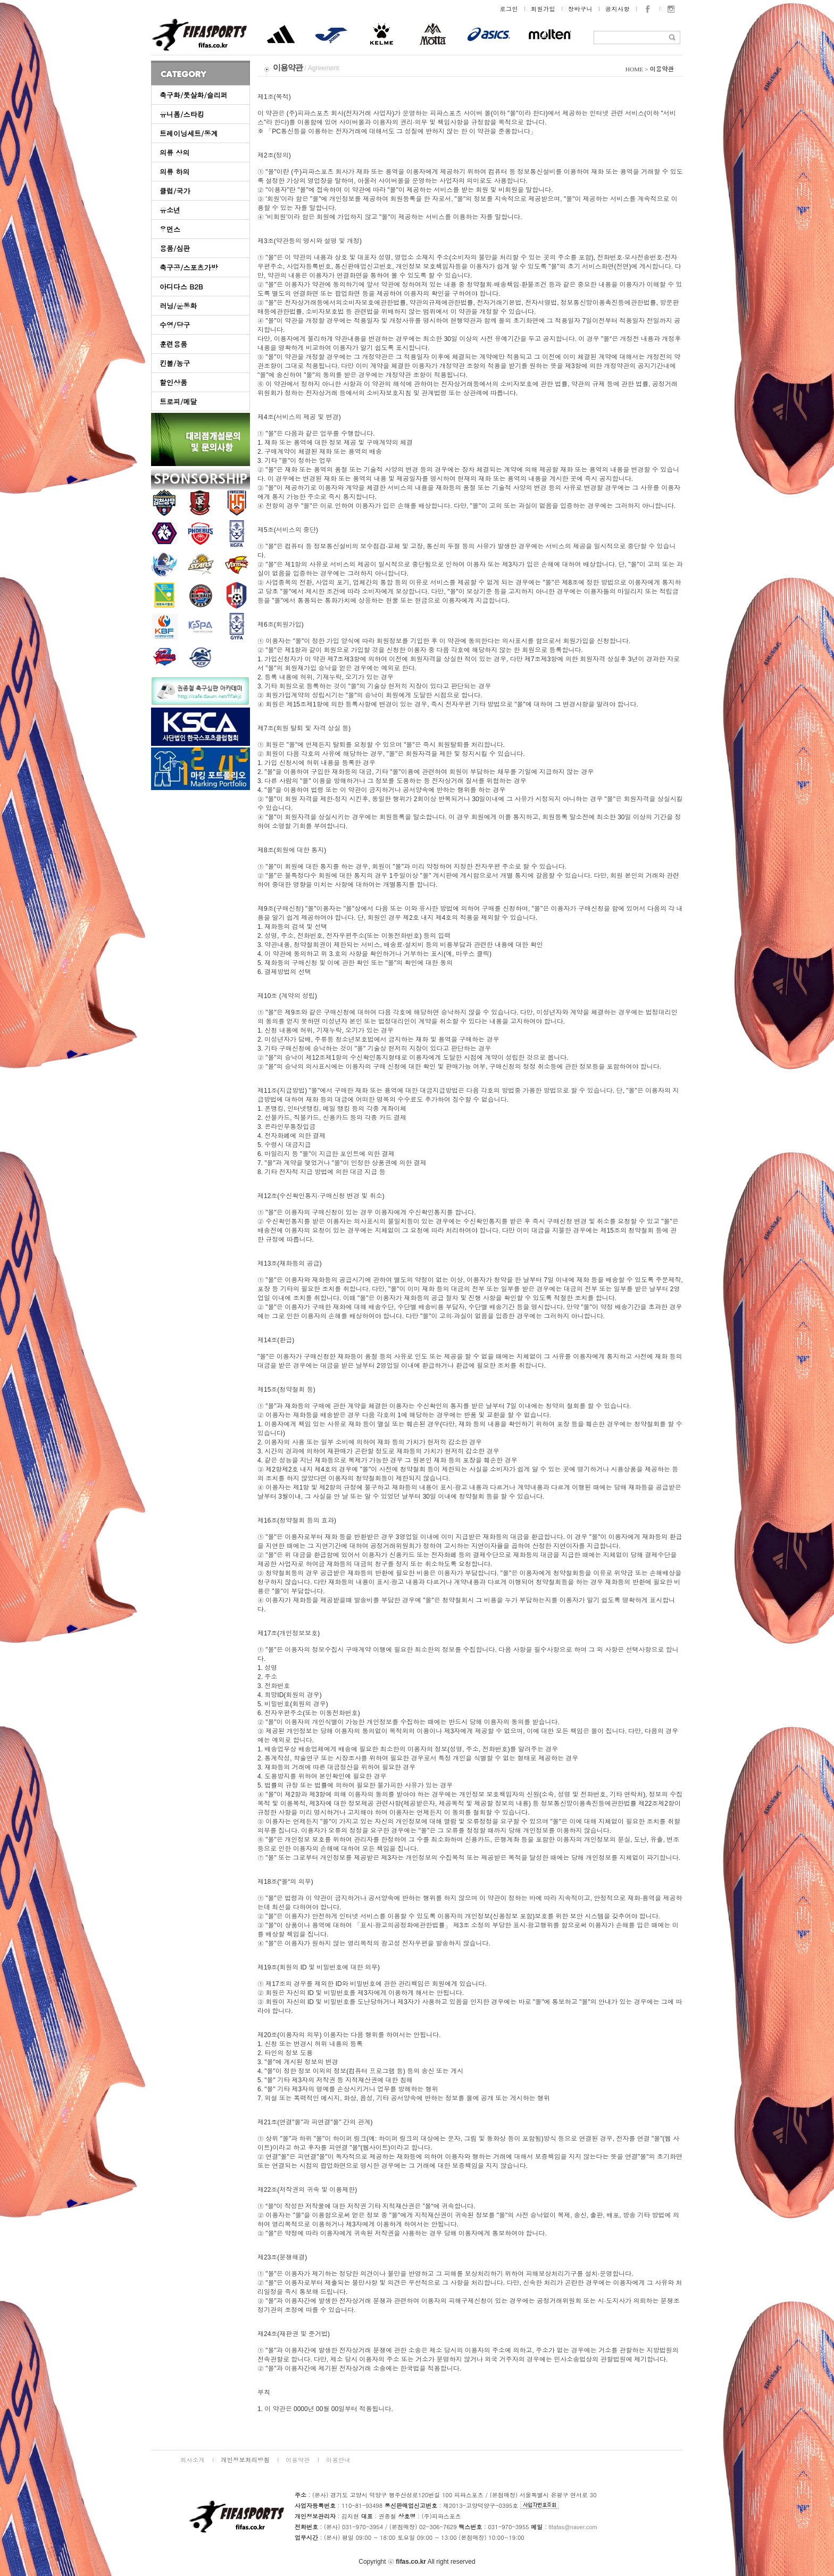 The image size is (834, 2576). Describe the element at coordinates (298, 2460) in the screenshot. I see `이용약관` at that location.